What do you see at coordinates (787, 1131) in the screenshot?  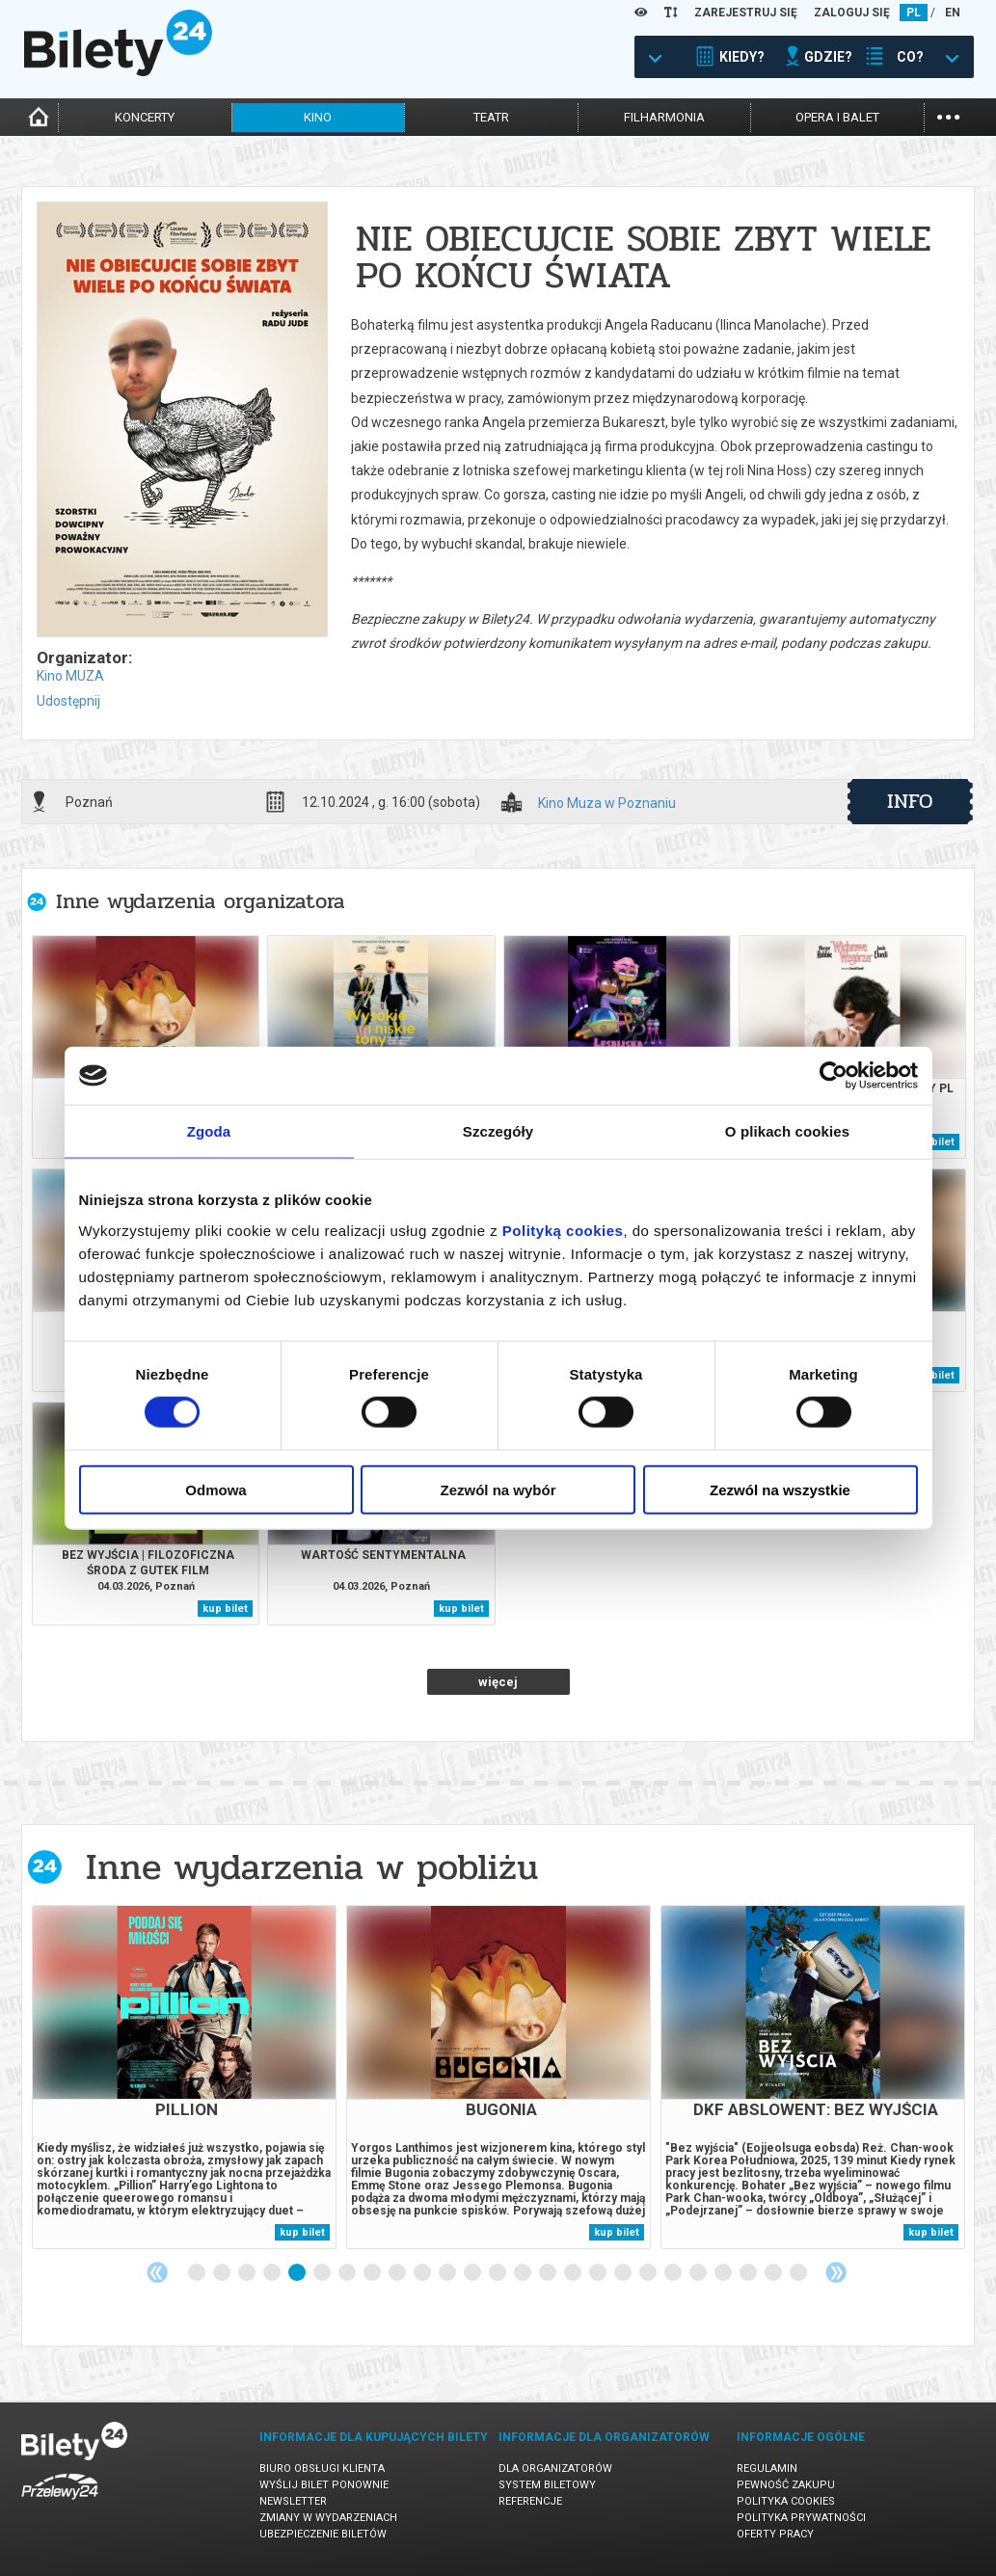 I see `O plikach cookies [tab]` at bounding box center [787, 1131].